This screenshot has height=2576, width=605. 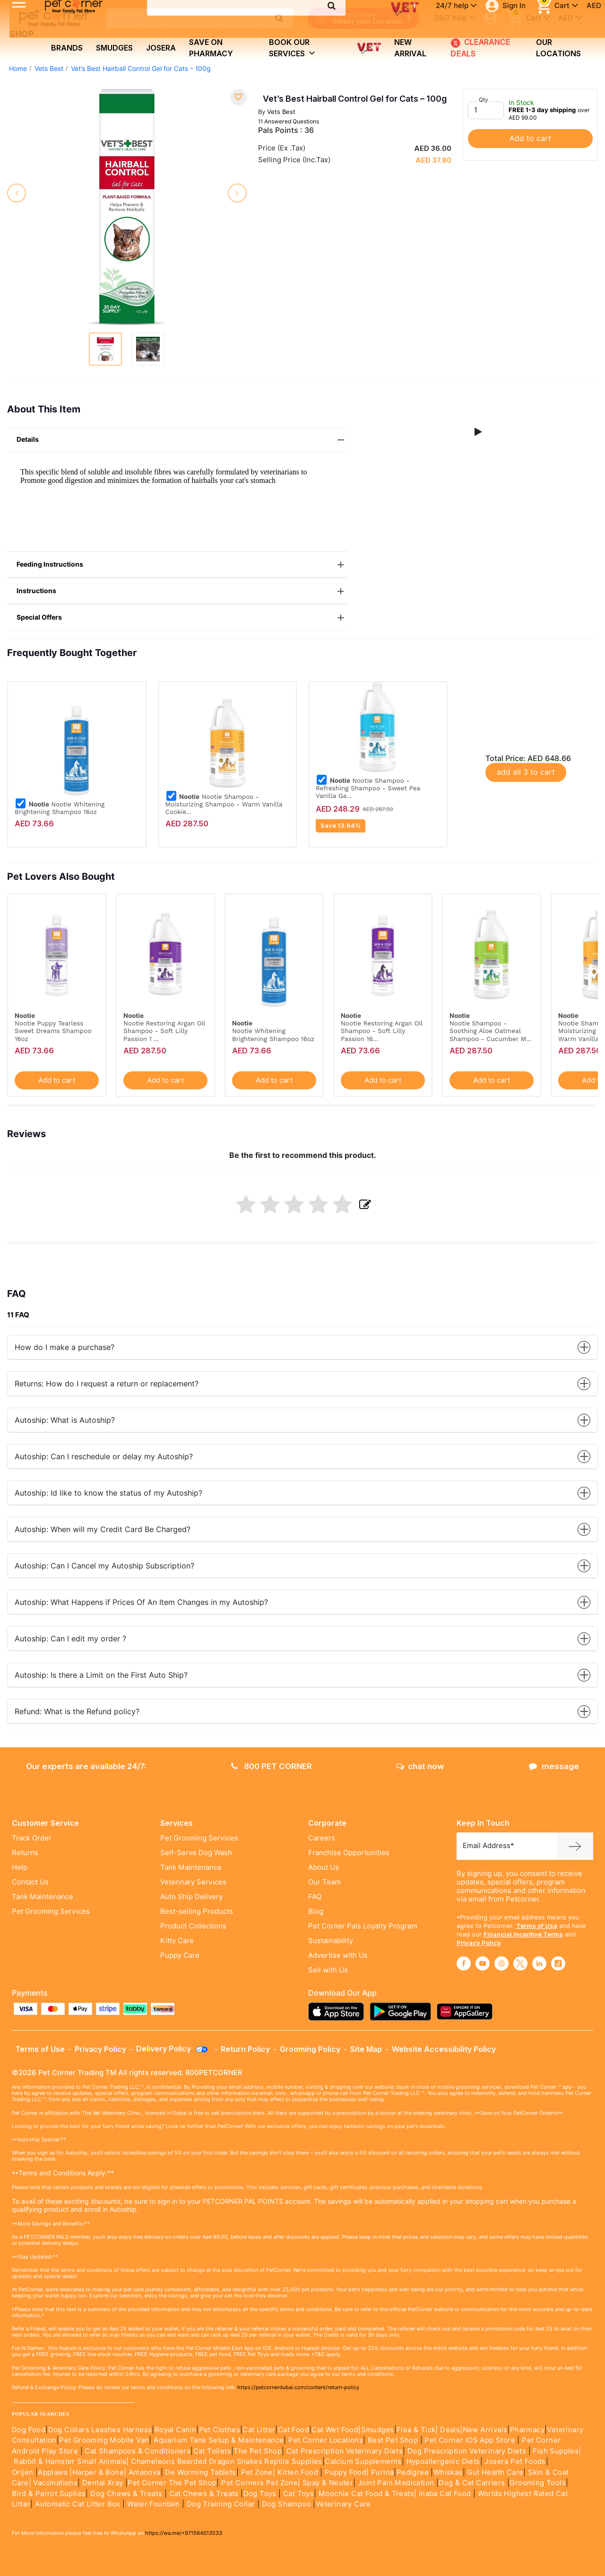 I want to click on [Read More about instagram], so click(x=501, y=1963).